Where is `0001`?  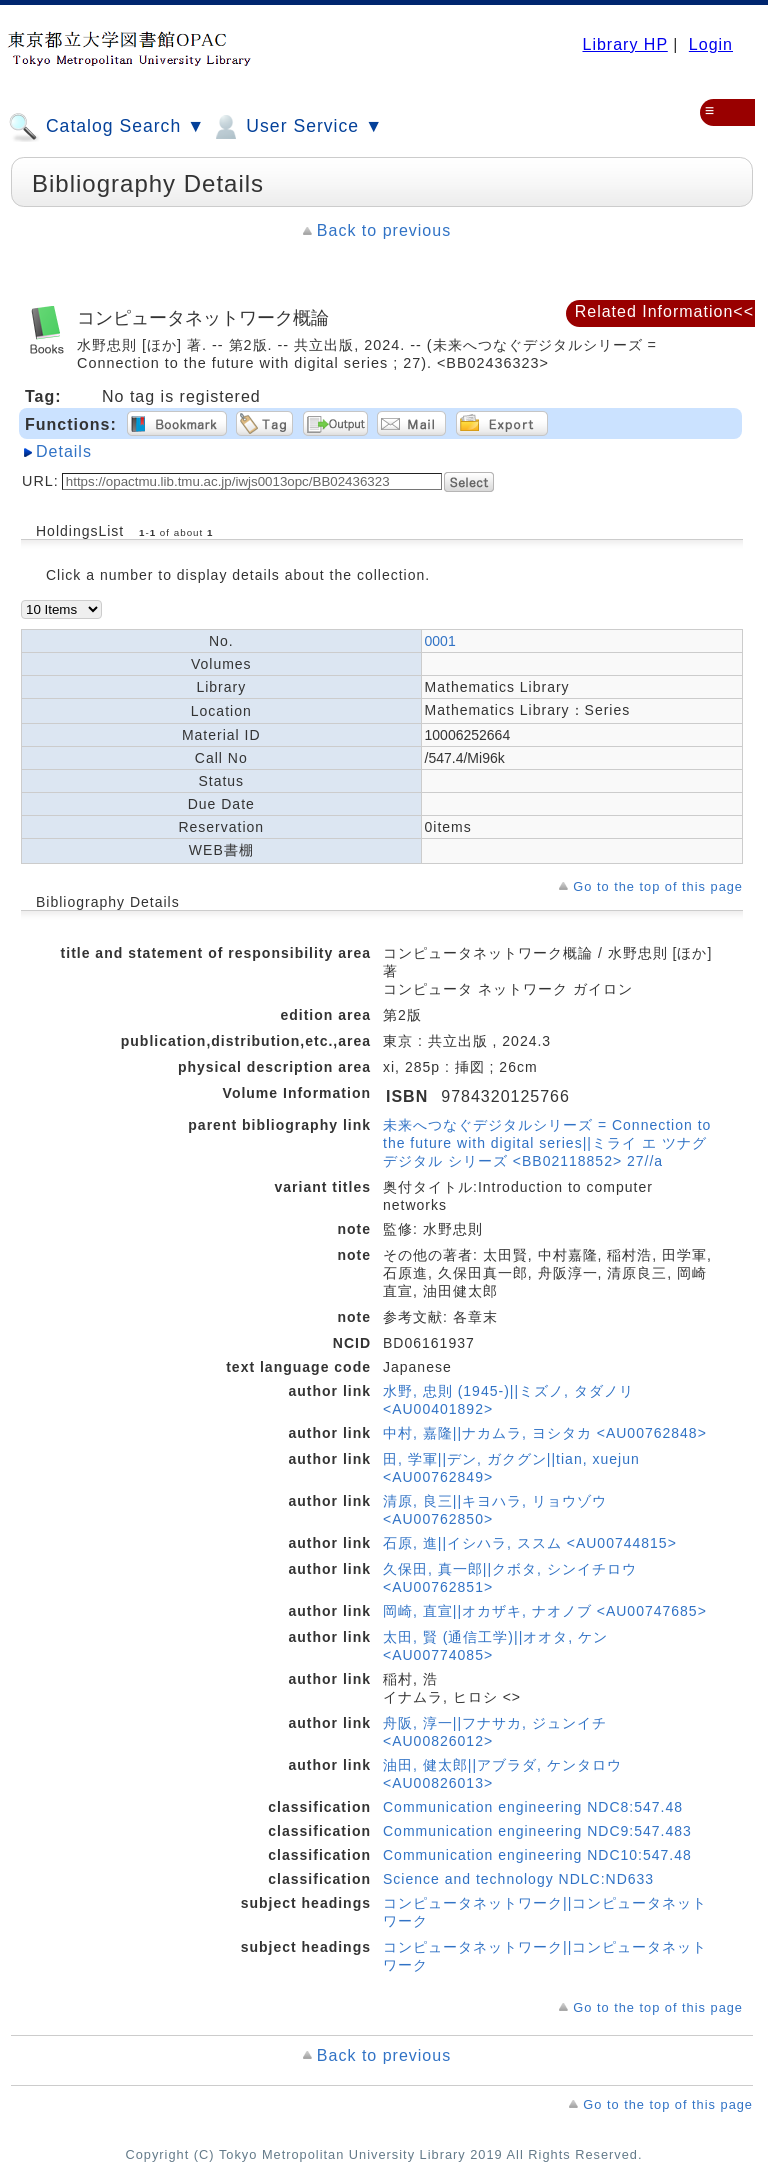
0001 is located at coordinates (440, 641).